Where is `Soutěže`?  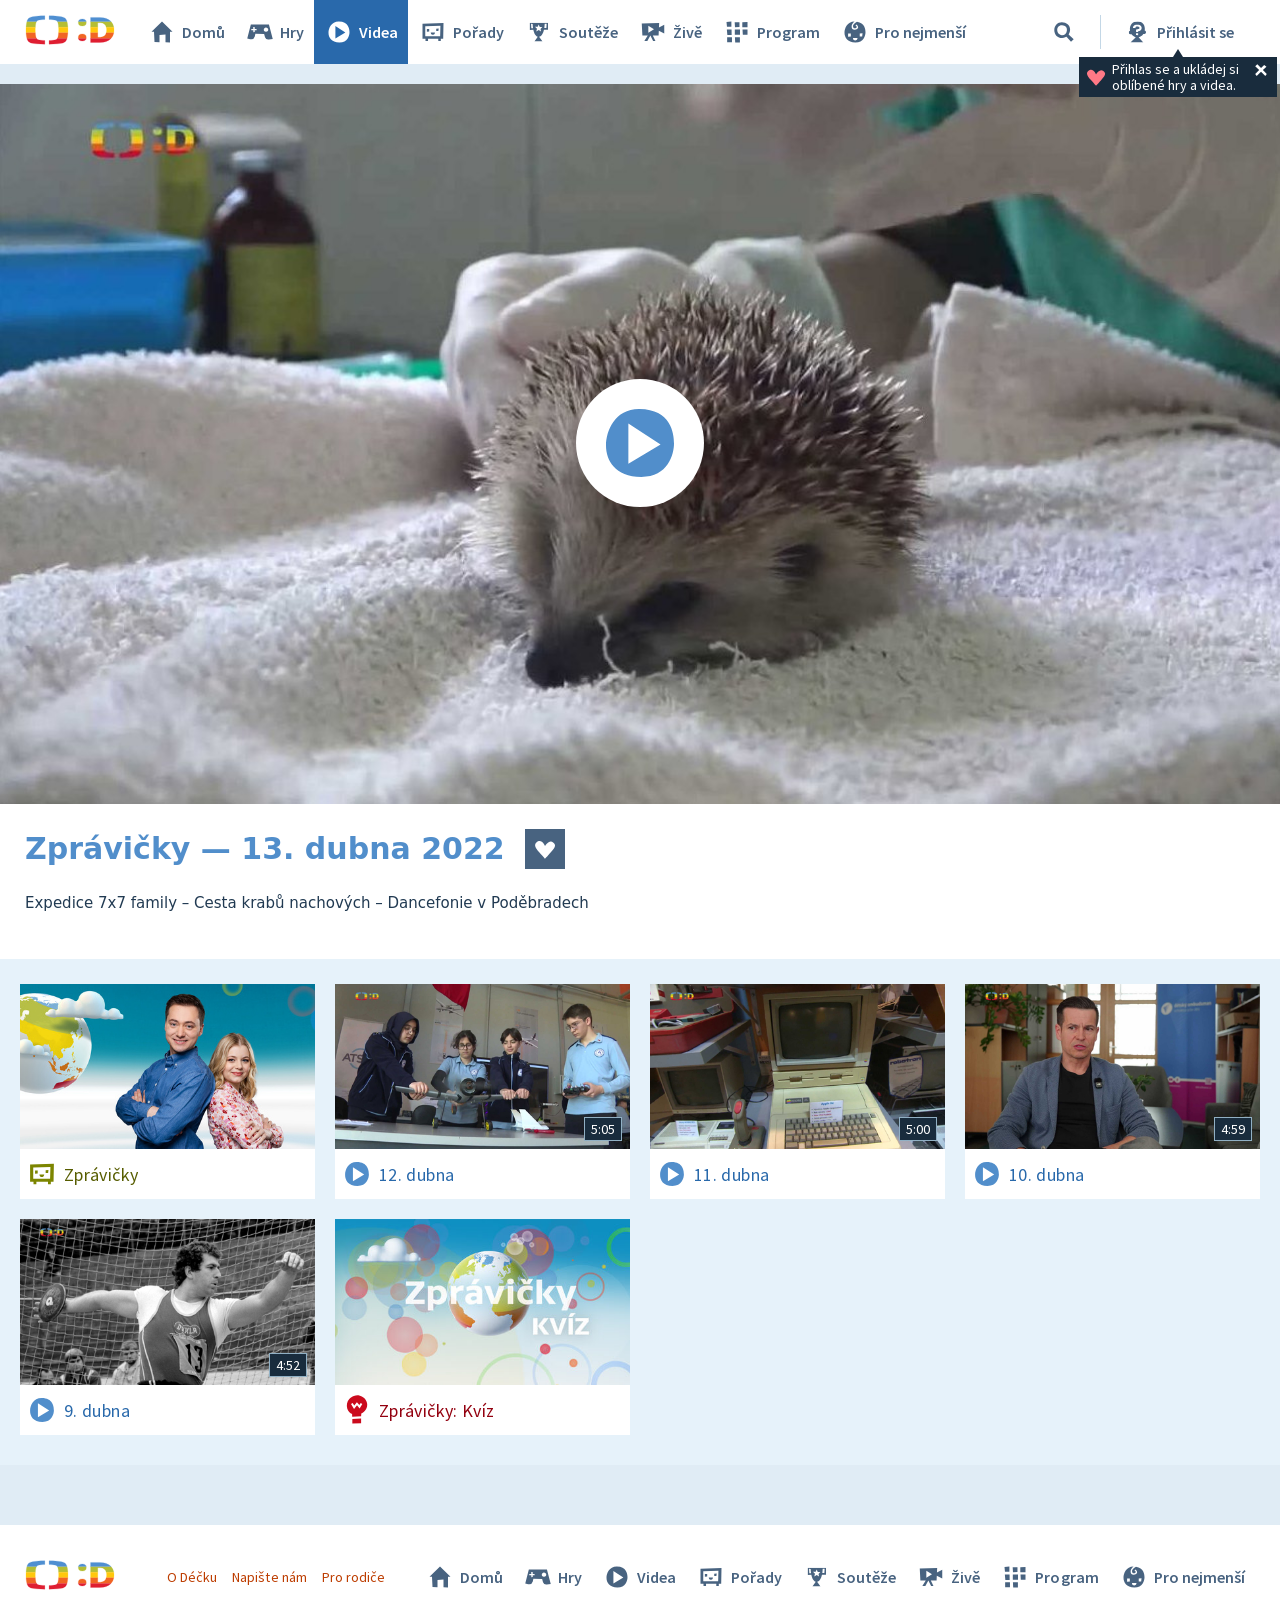
Soutěže is located at coordinates (571, 32).